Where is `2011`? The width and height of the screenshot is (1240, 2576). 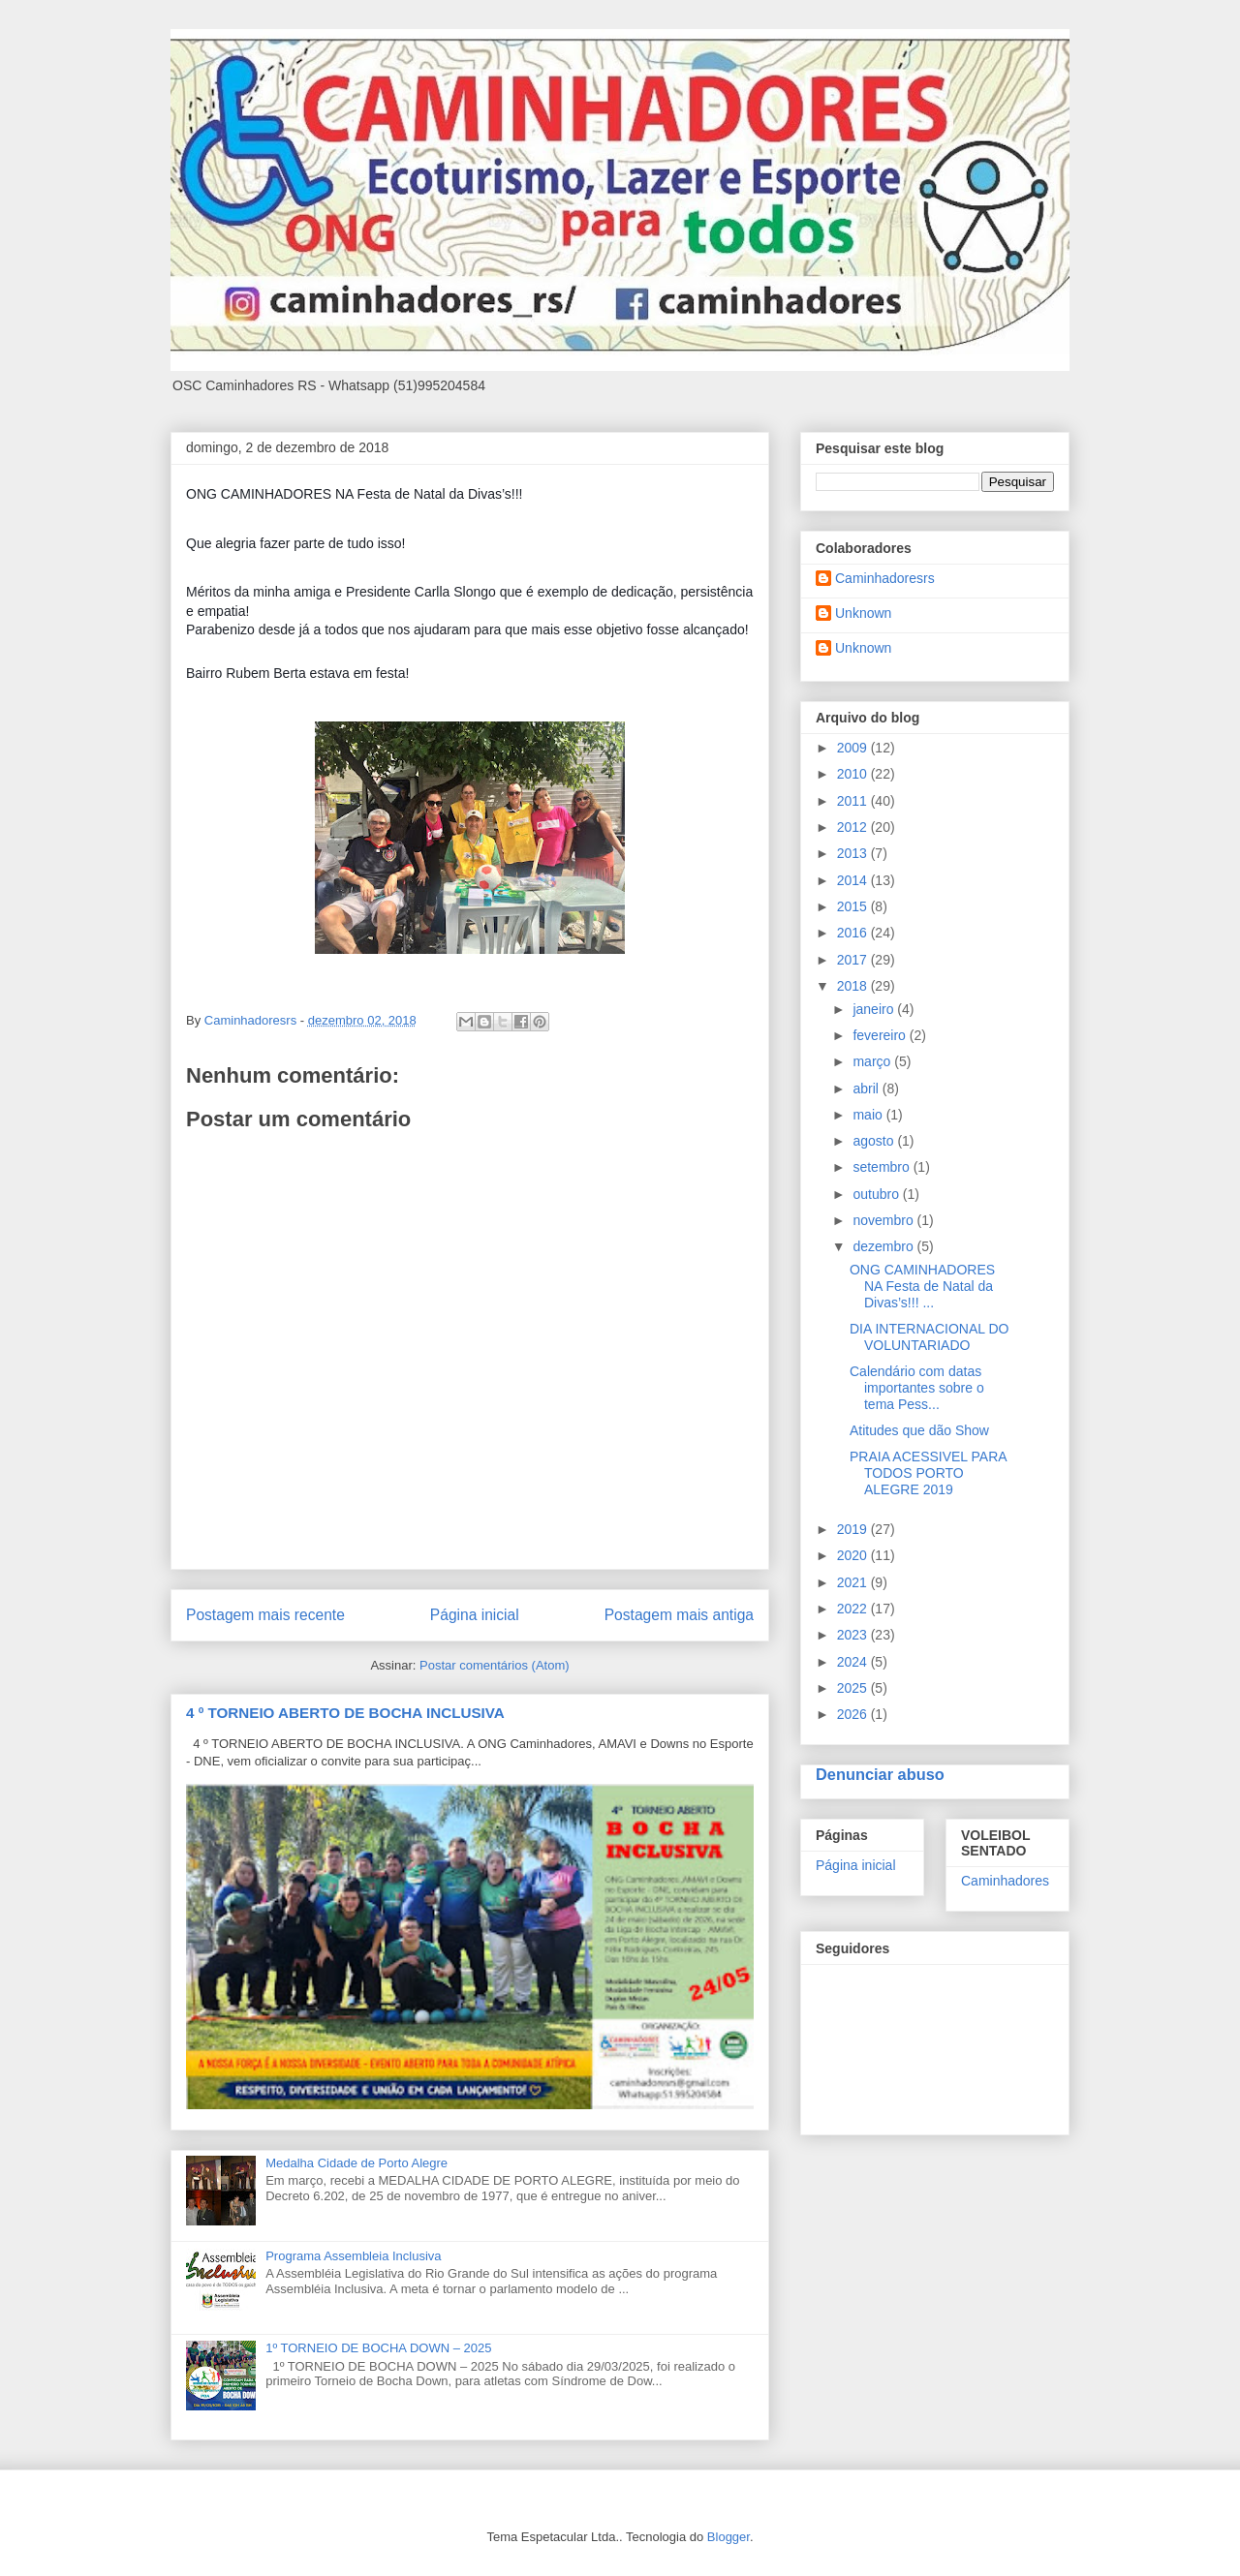 2011 is located at coordinates (854, 801).